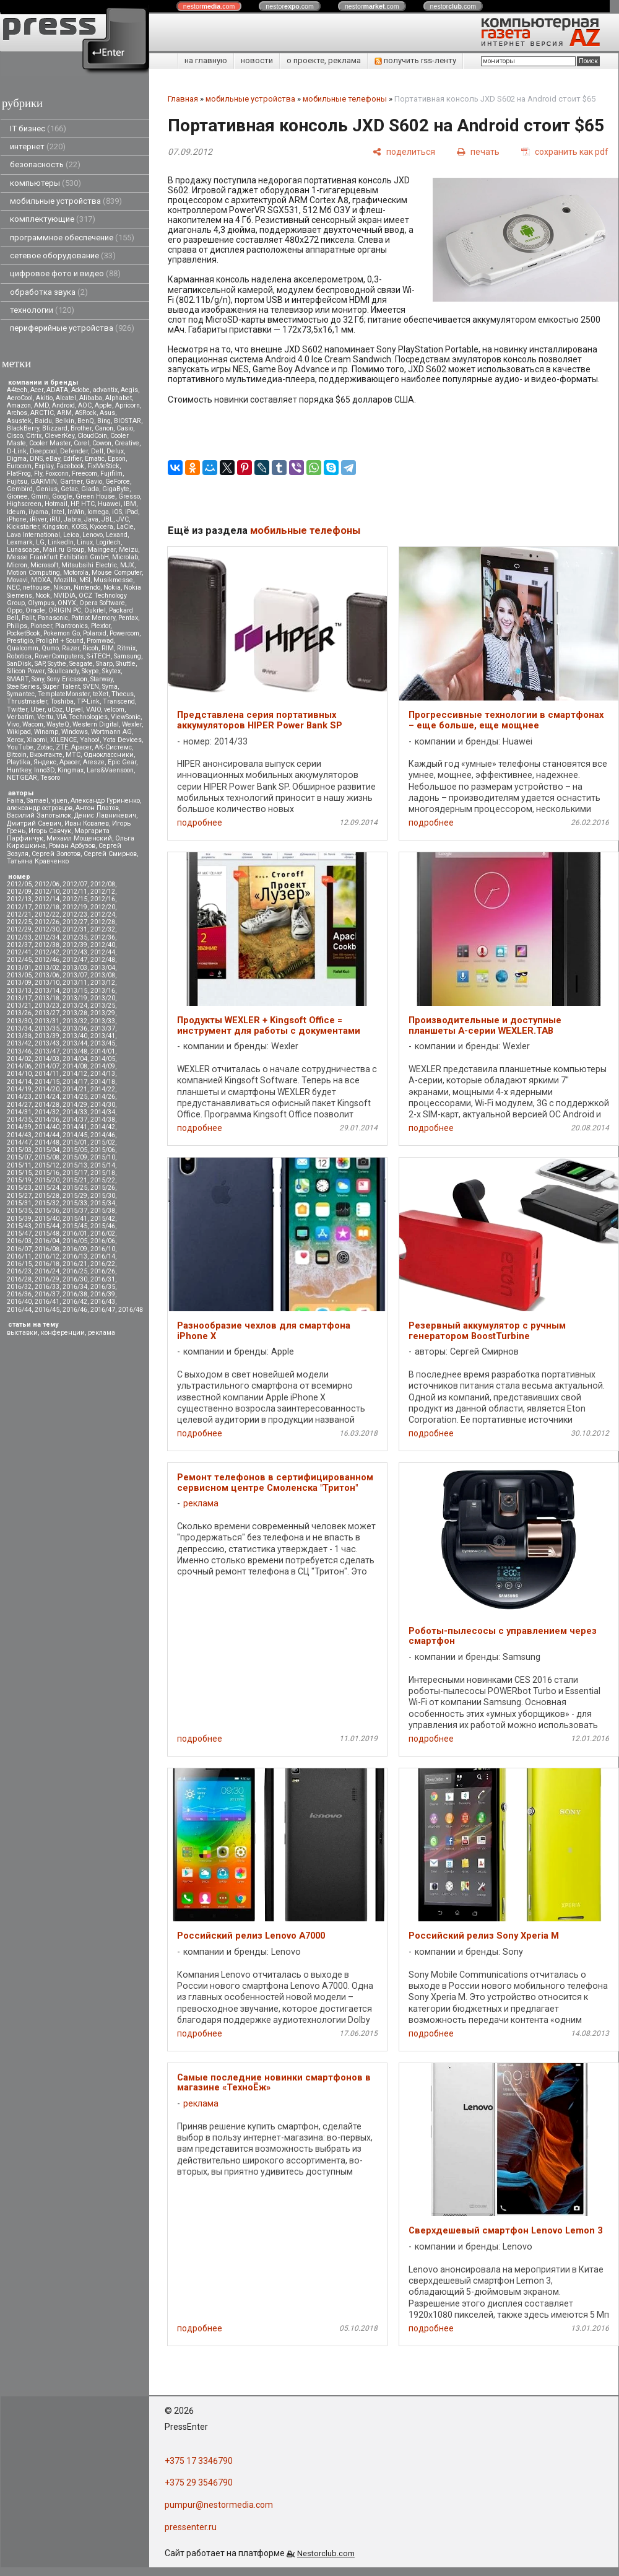 Image resolution: width=619 pixels, height=2576 pixels. What do you see at coordinates (47, 1021) in the screenshot?
I see `2013/31` at bounding box center [47, 1021].